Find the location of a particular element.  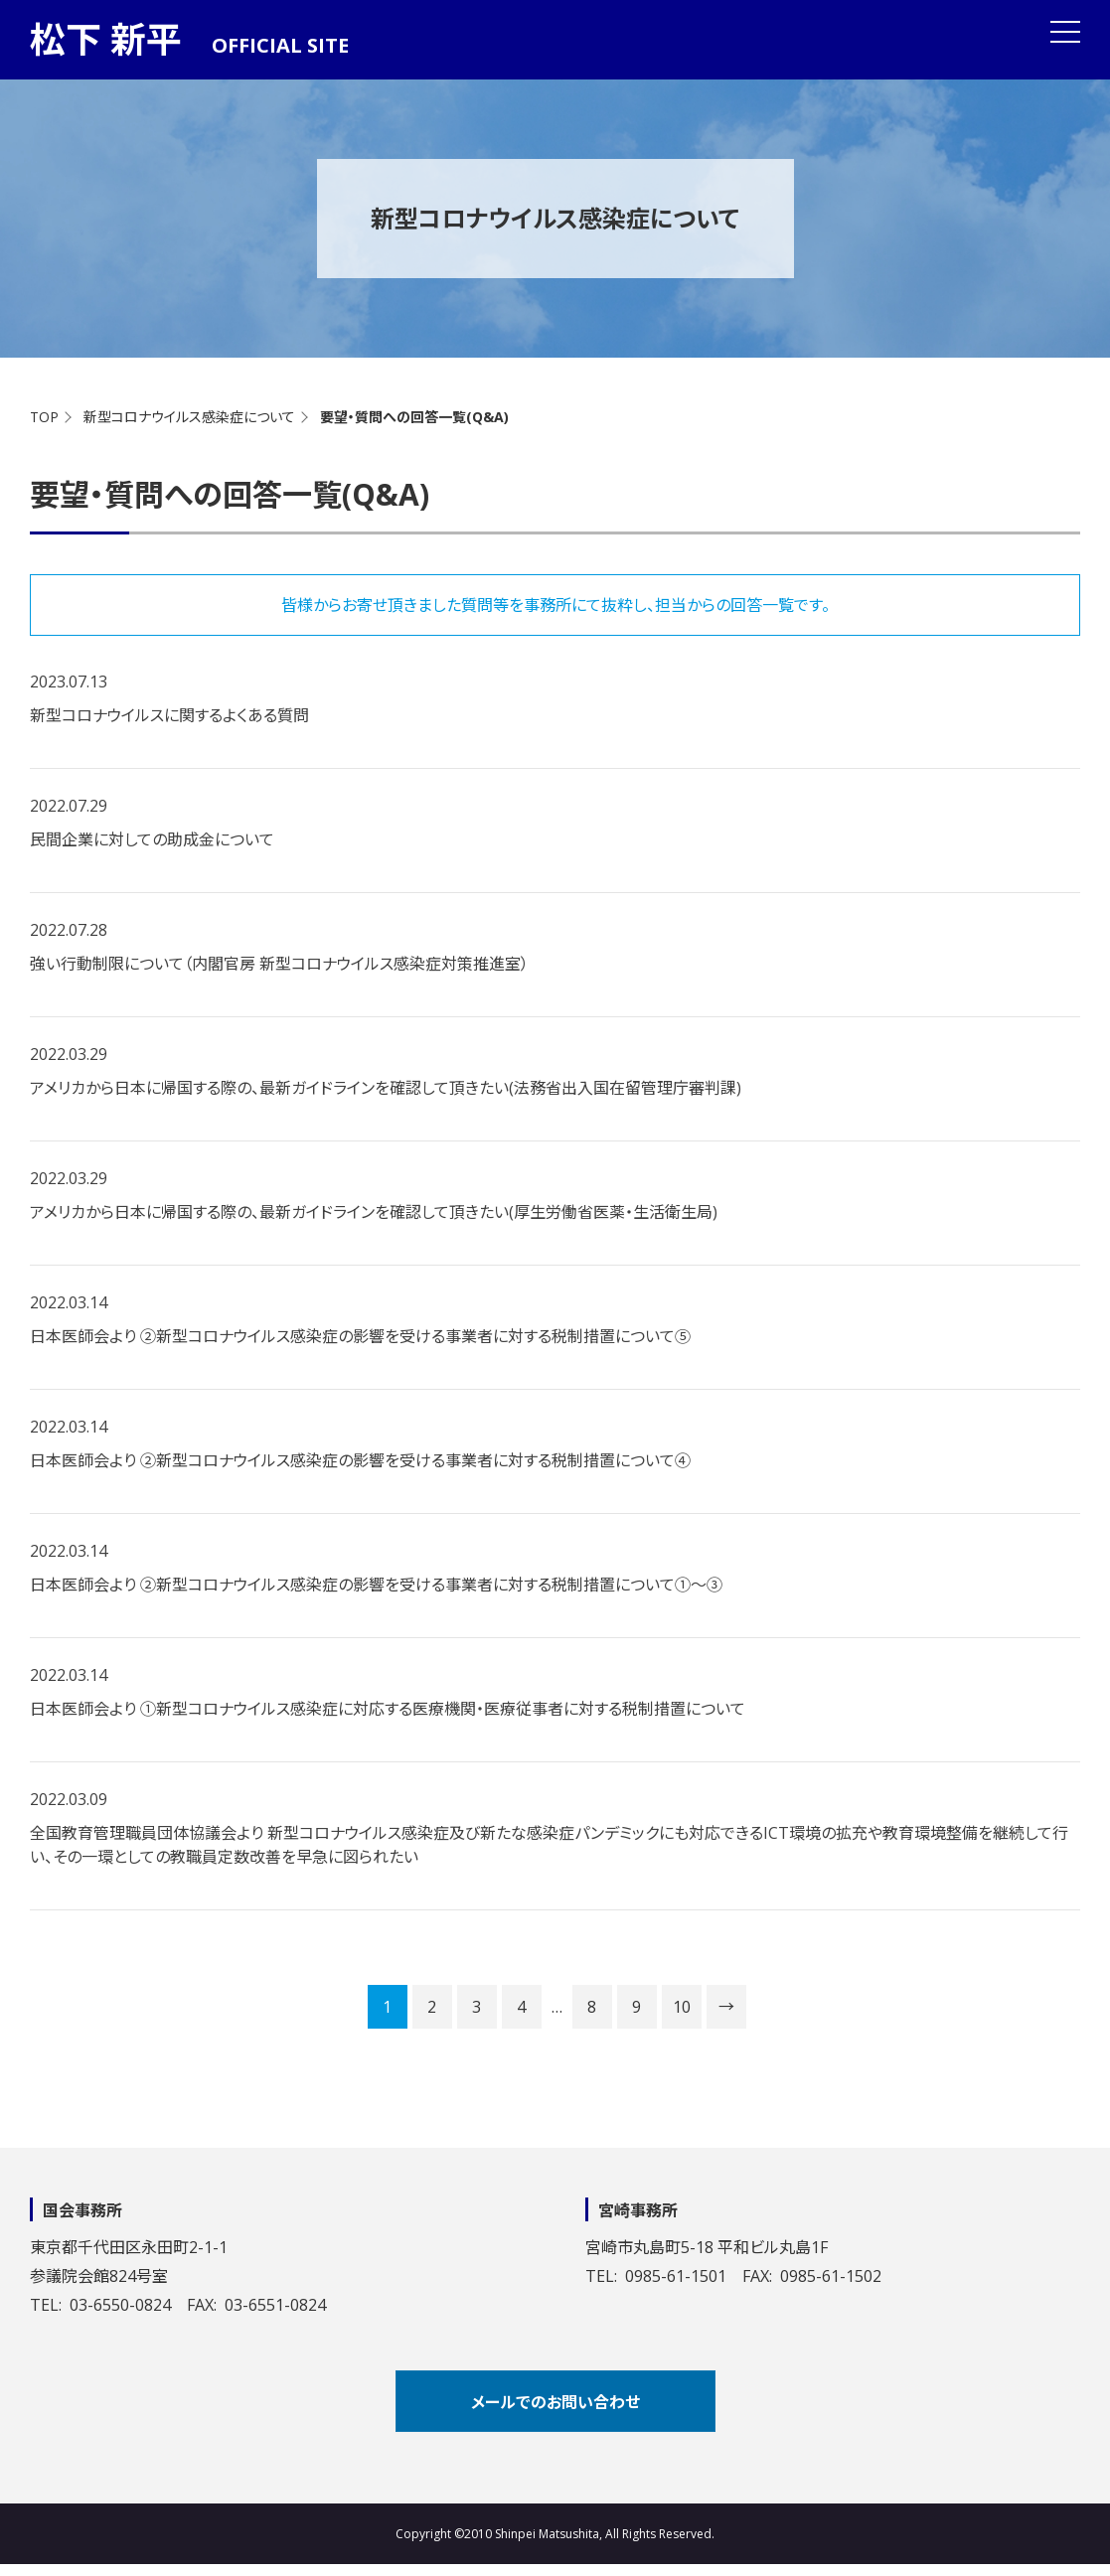

メールでのお問い合わせ is located at coordinates (555, 2402).